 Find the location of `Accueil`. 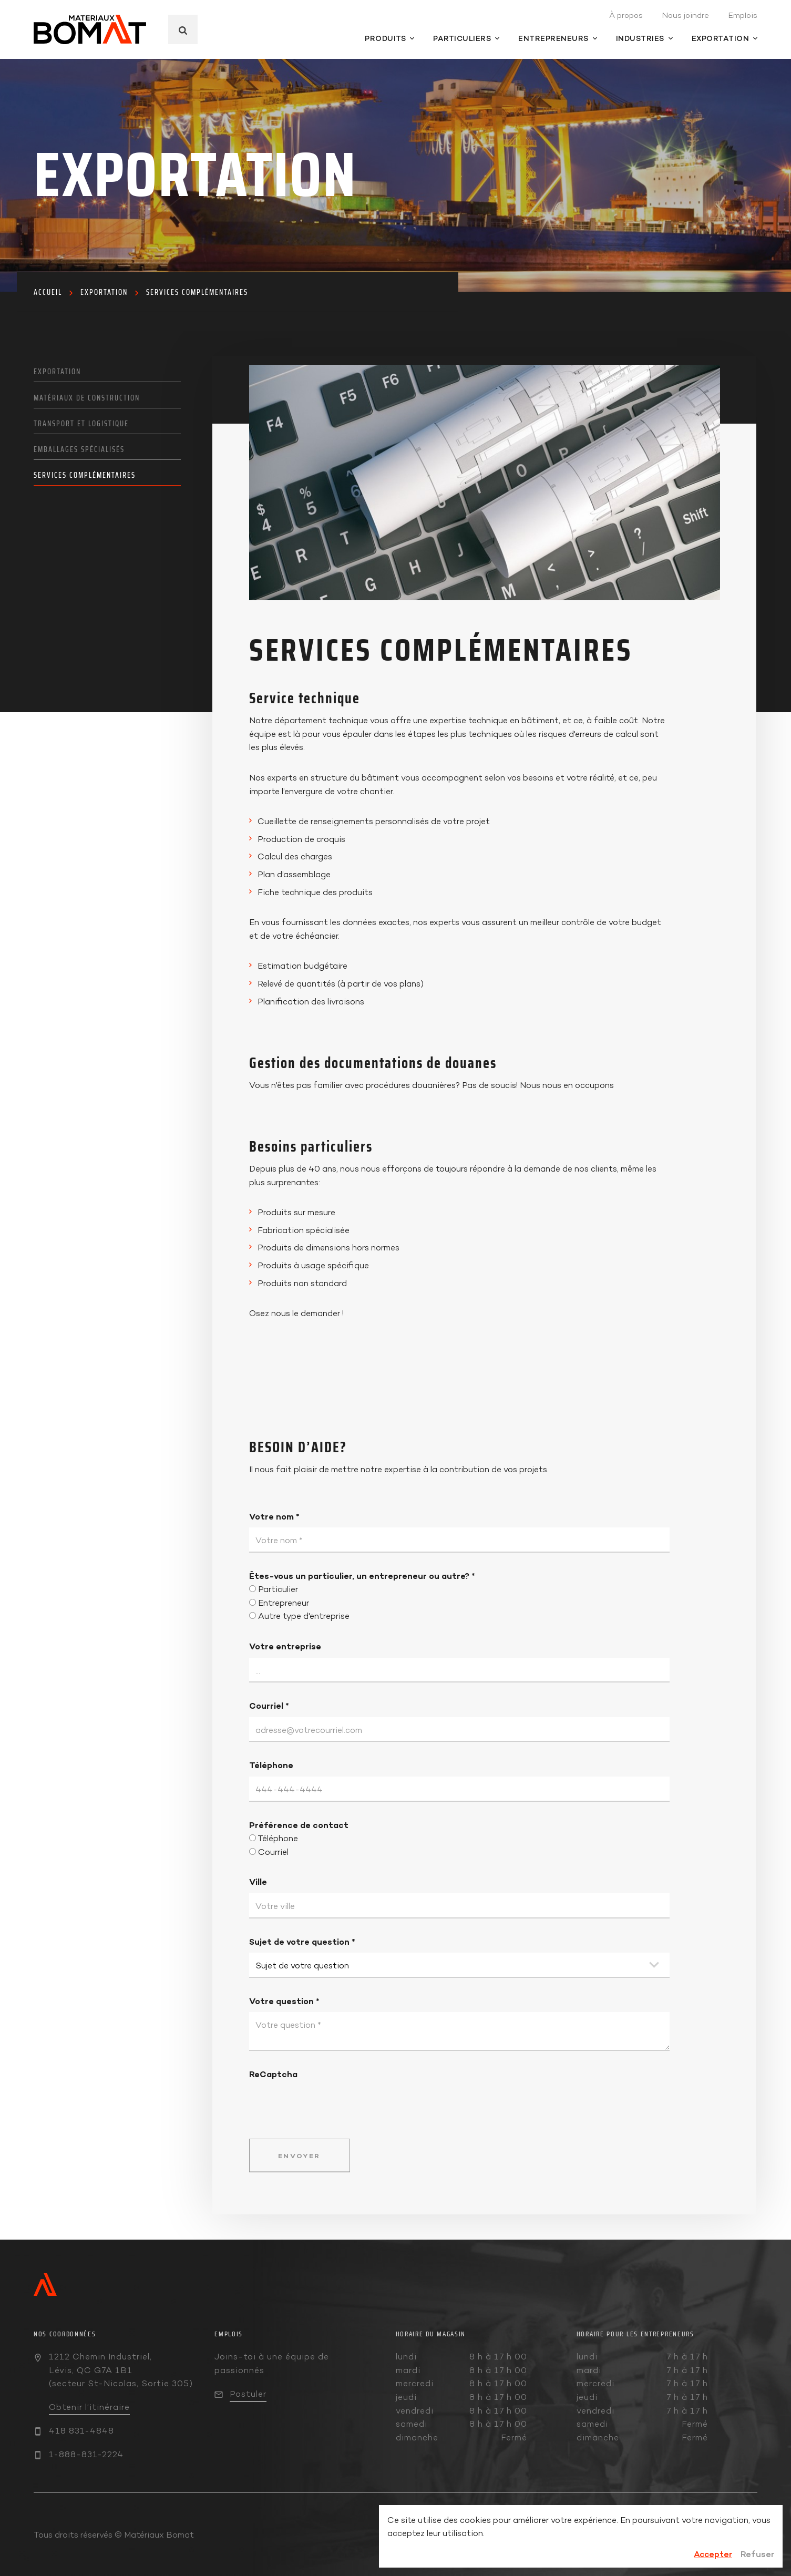

Accueil is located at coordinates (48, 292).